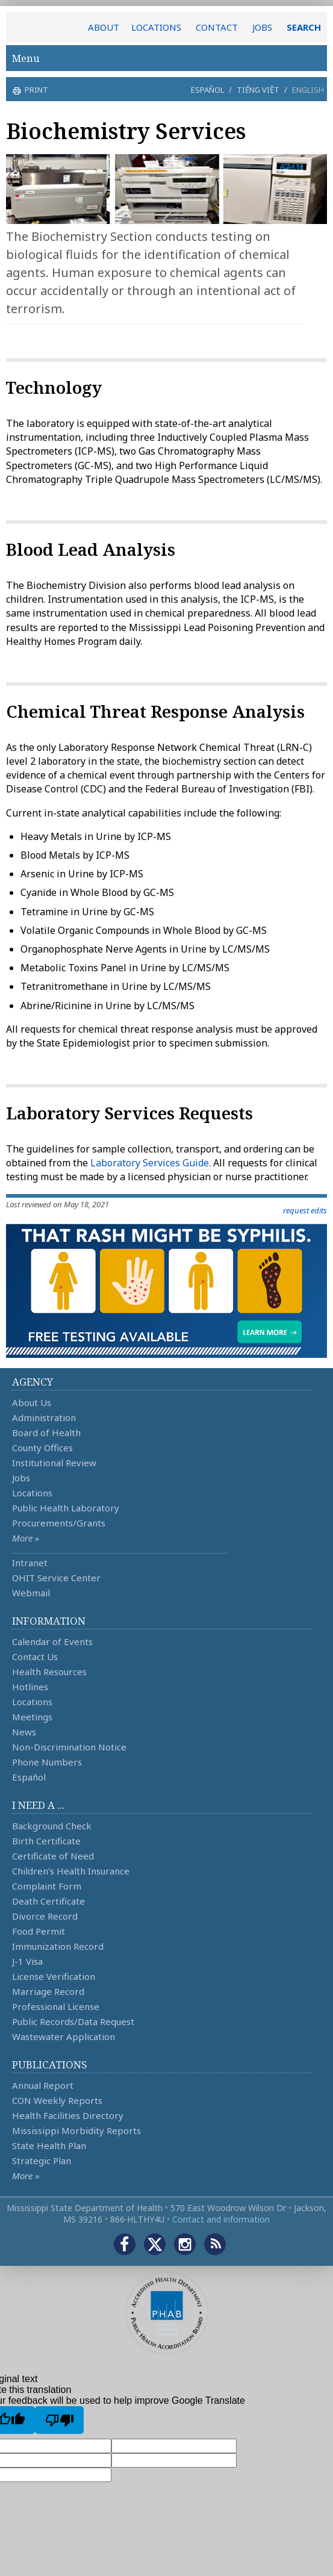 The width and height of the screenshot is (333, 2576). I want to click on Board of Health, so click(46, 1432).